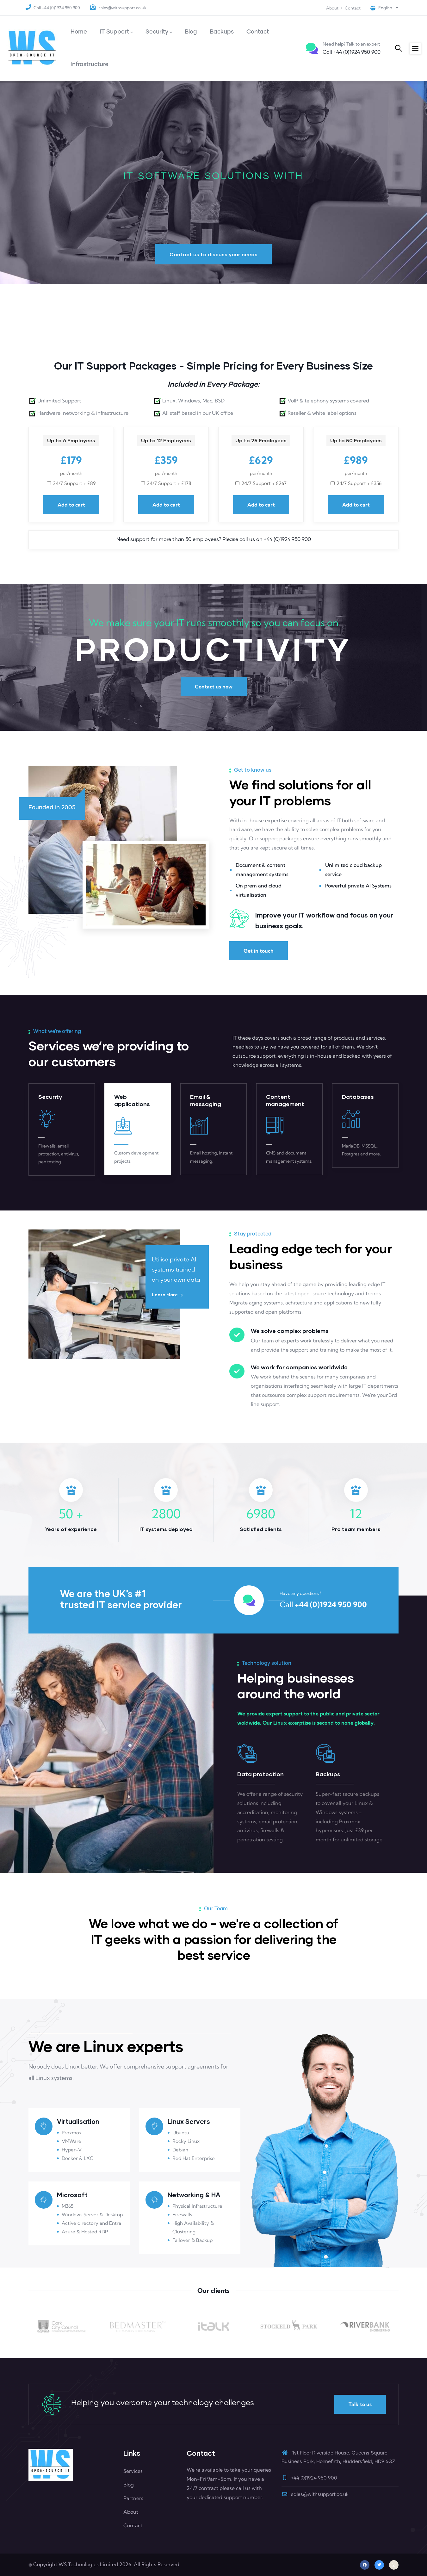  What do you see at coordinates (264, 483) in the screenshot?
I see `24/7 support + £267` at bounding box center [264, 483].